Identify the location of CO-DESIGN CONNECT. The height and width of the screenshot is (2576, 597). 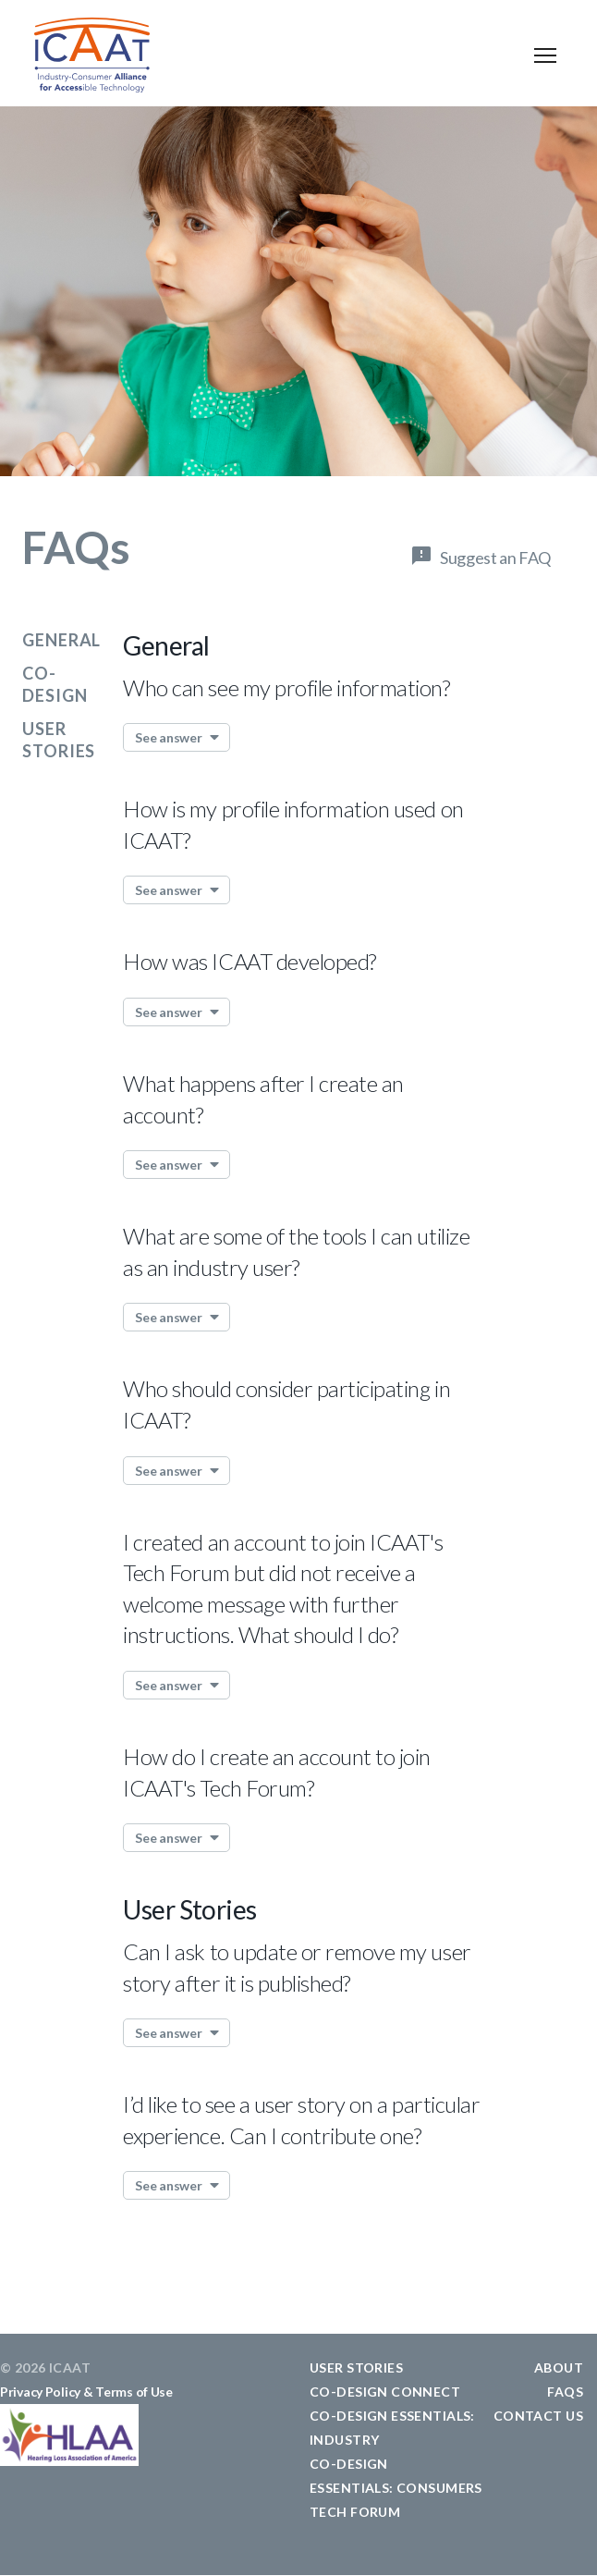
(385, 2391).